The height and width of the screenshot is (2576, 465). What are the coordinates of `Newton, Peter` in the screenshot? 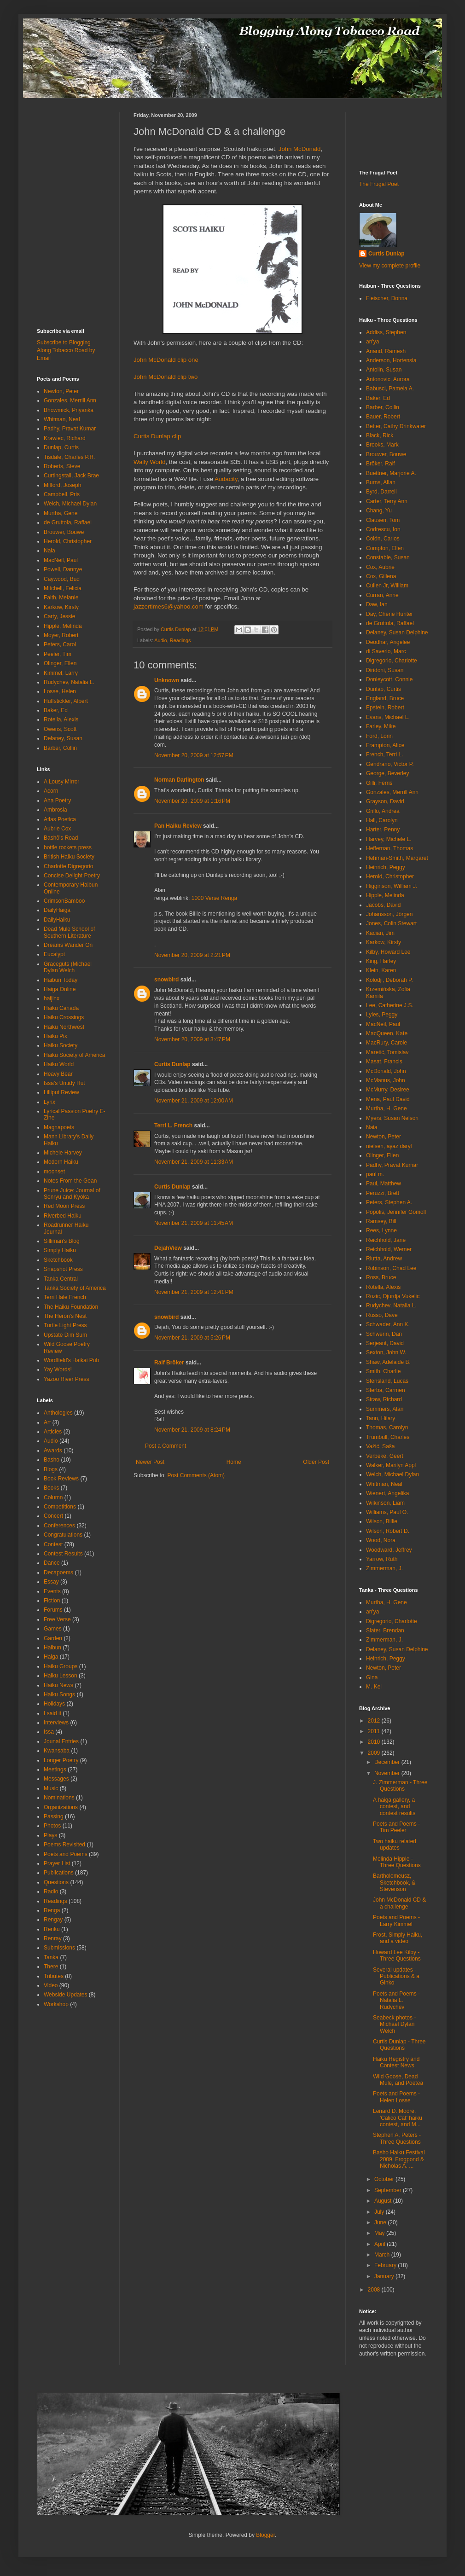 It's located at (61, 391).